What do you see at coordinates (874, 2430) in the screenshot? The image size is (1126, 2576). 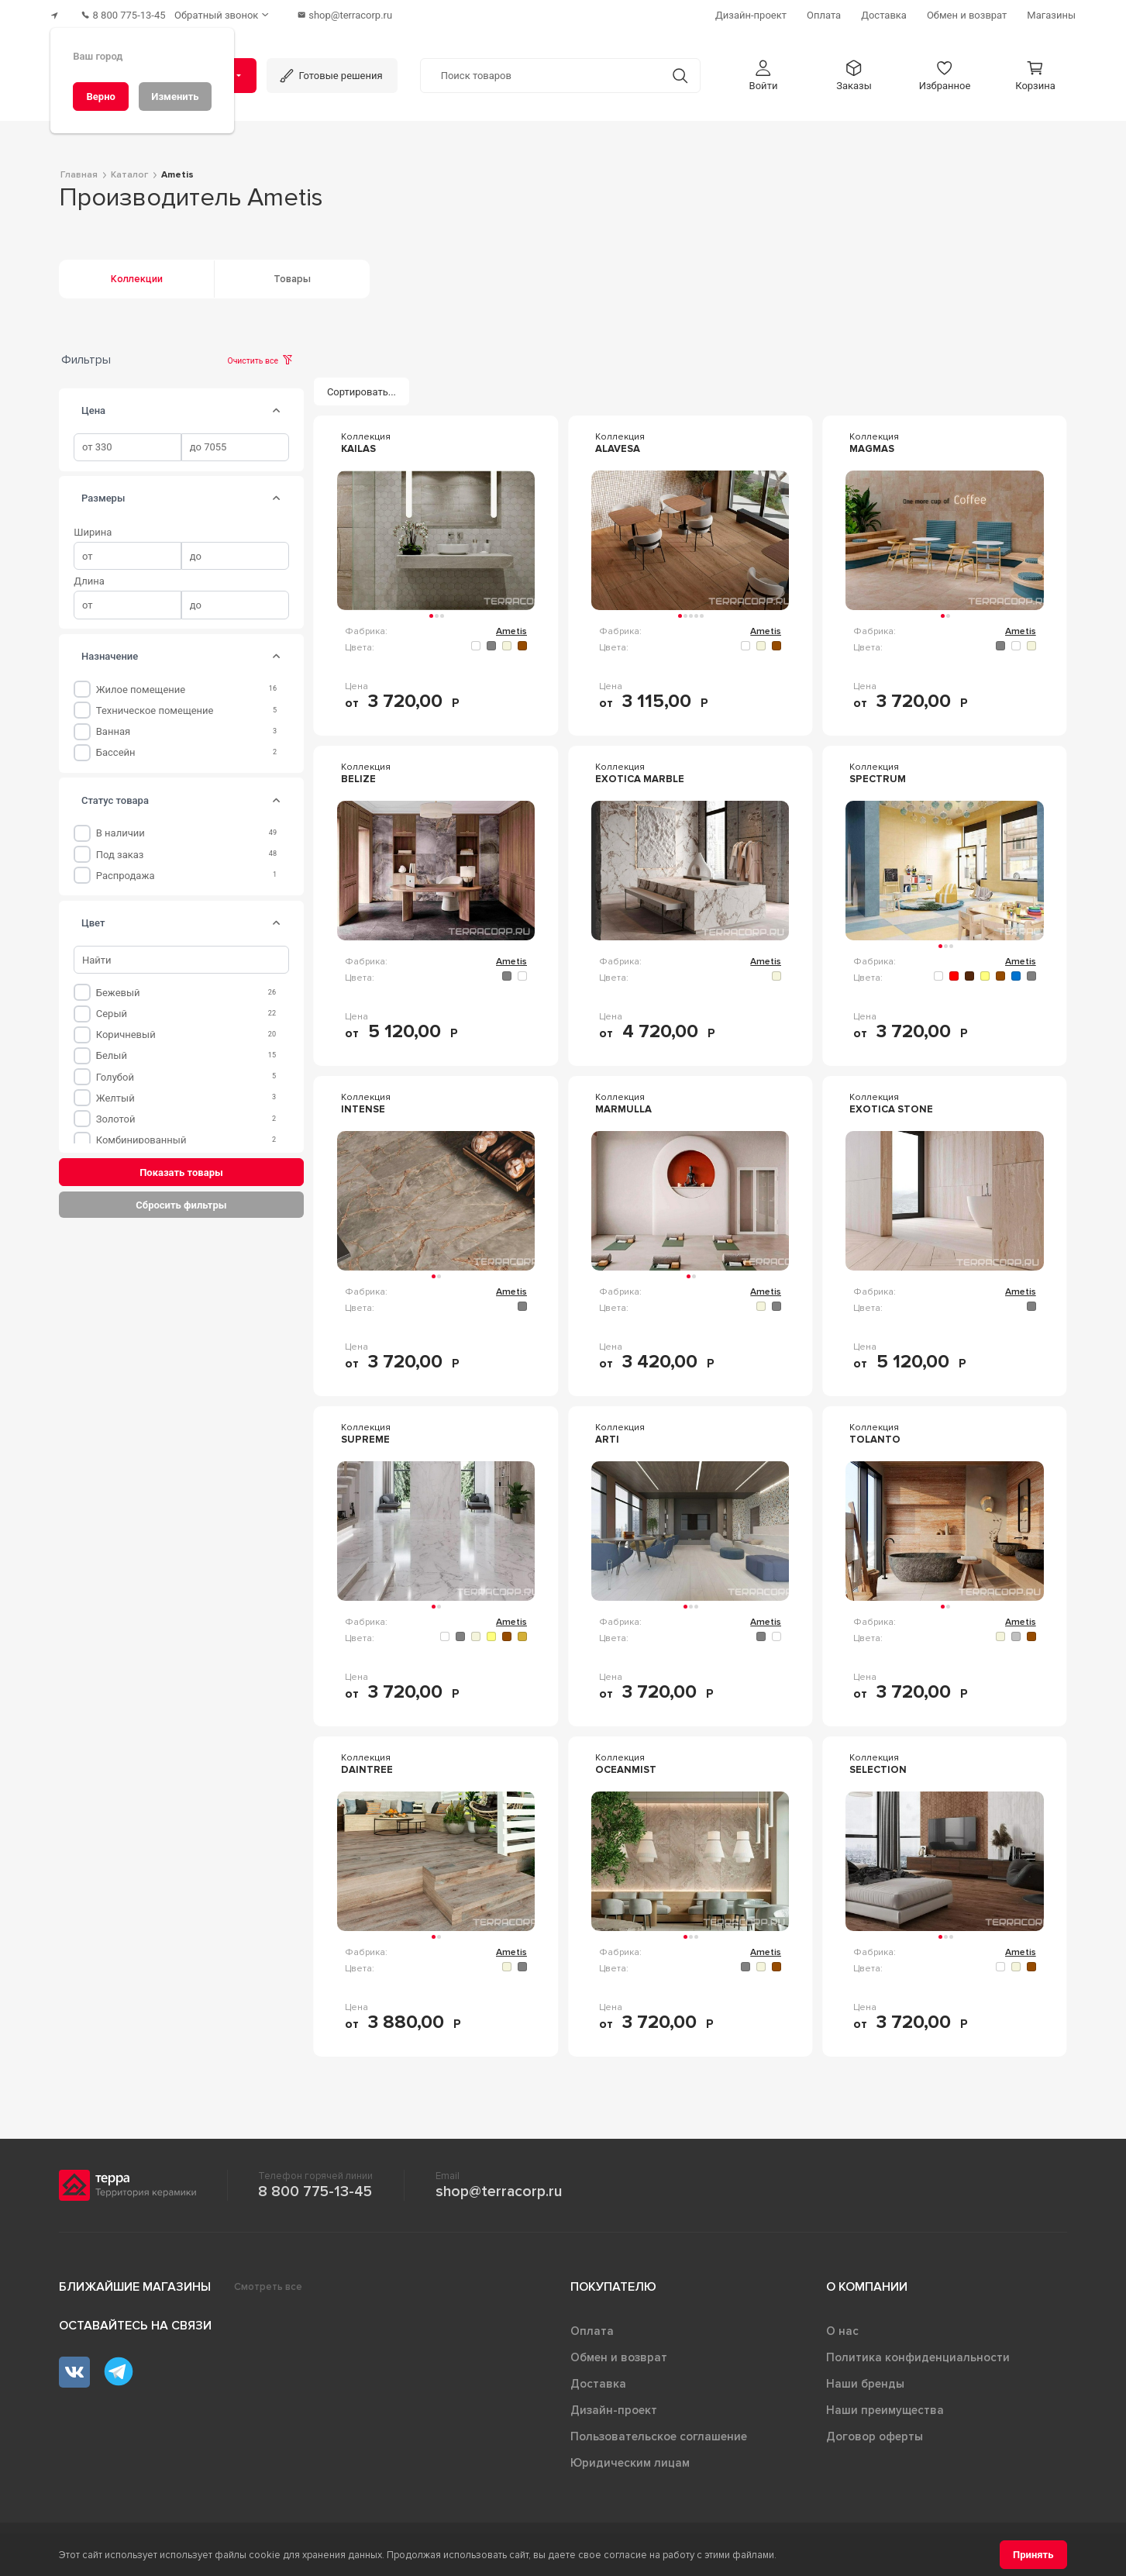 I see `Договор оферты` at bounding box center [874, 2430].